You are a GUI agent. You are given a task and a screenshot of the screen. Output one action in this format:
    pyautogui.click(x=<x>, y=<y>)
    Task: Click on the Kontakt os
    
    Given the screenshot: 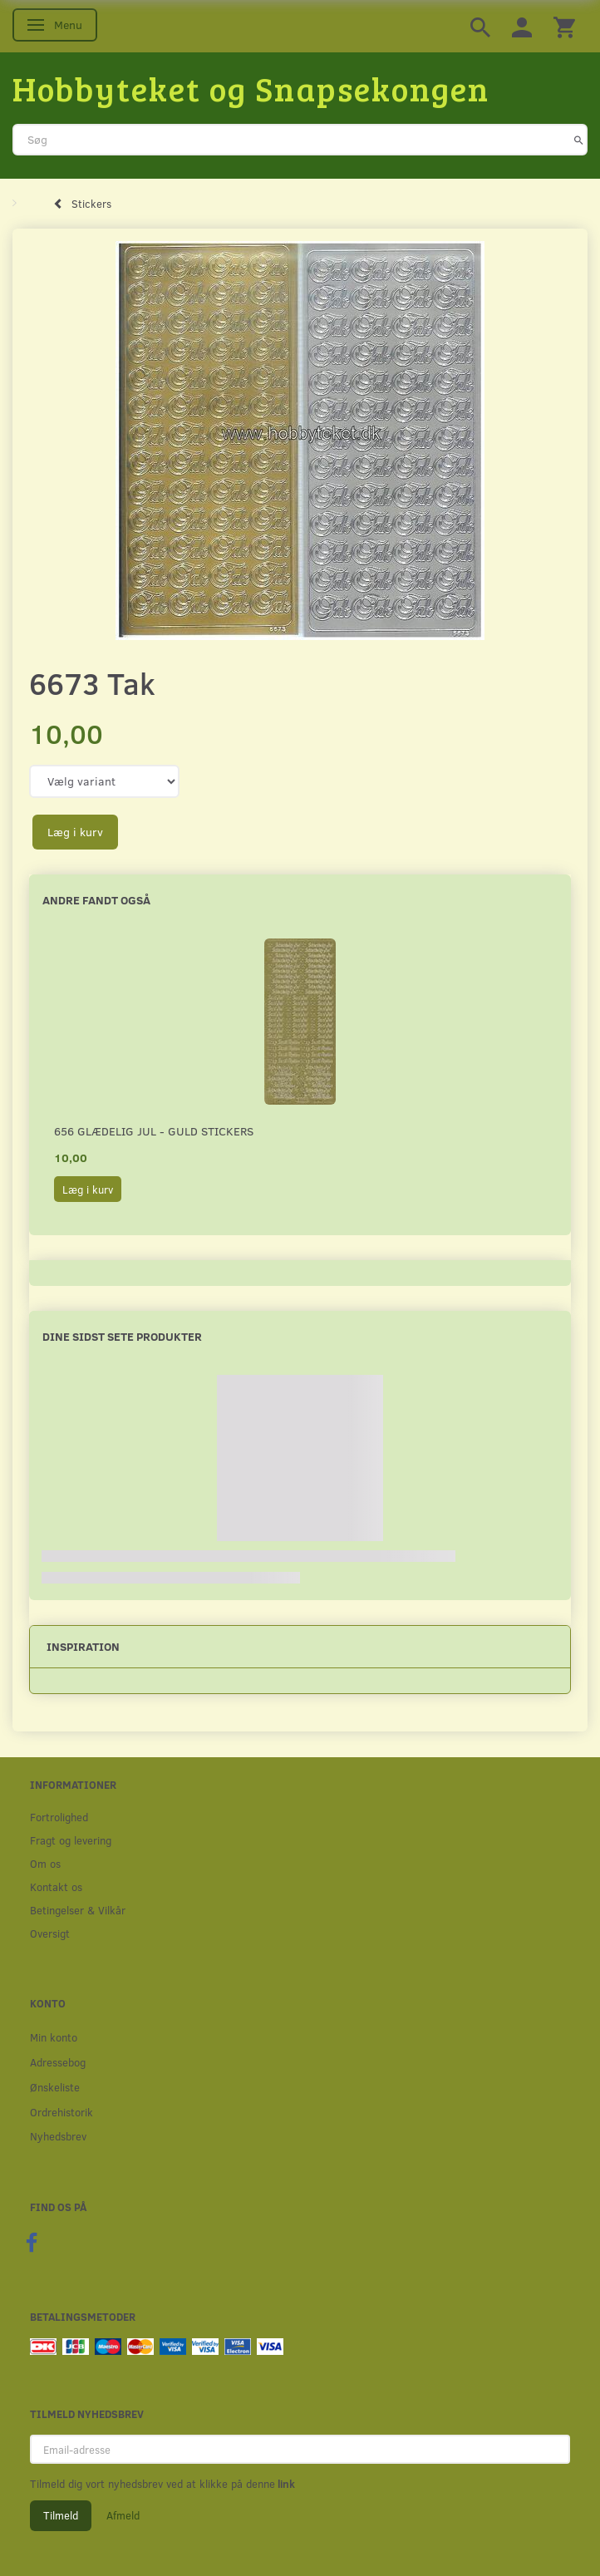 What is the action you would take?
    pyautogui.click(x=56, y=1886)
    